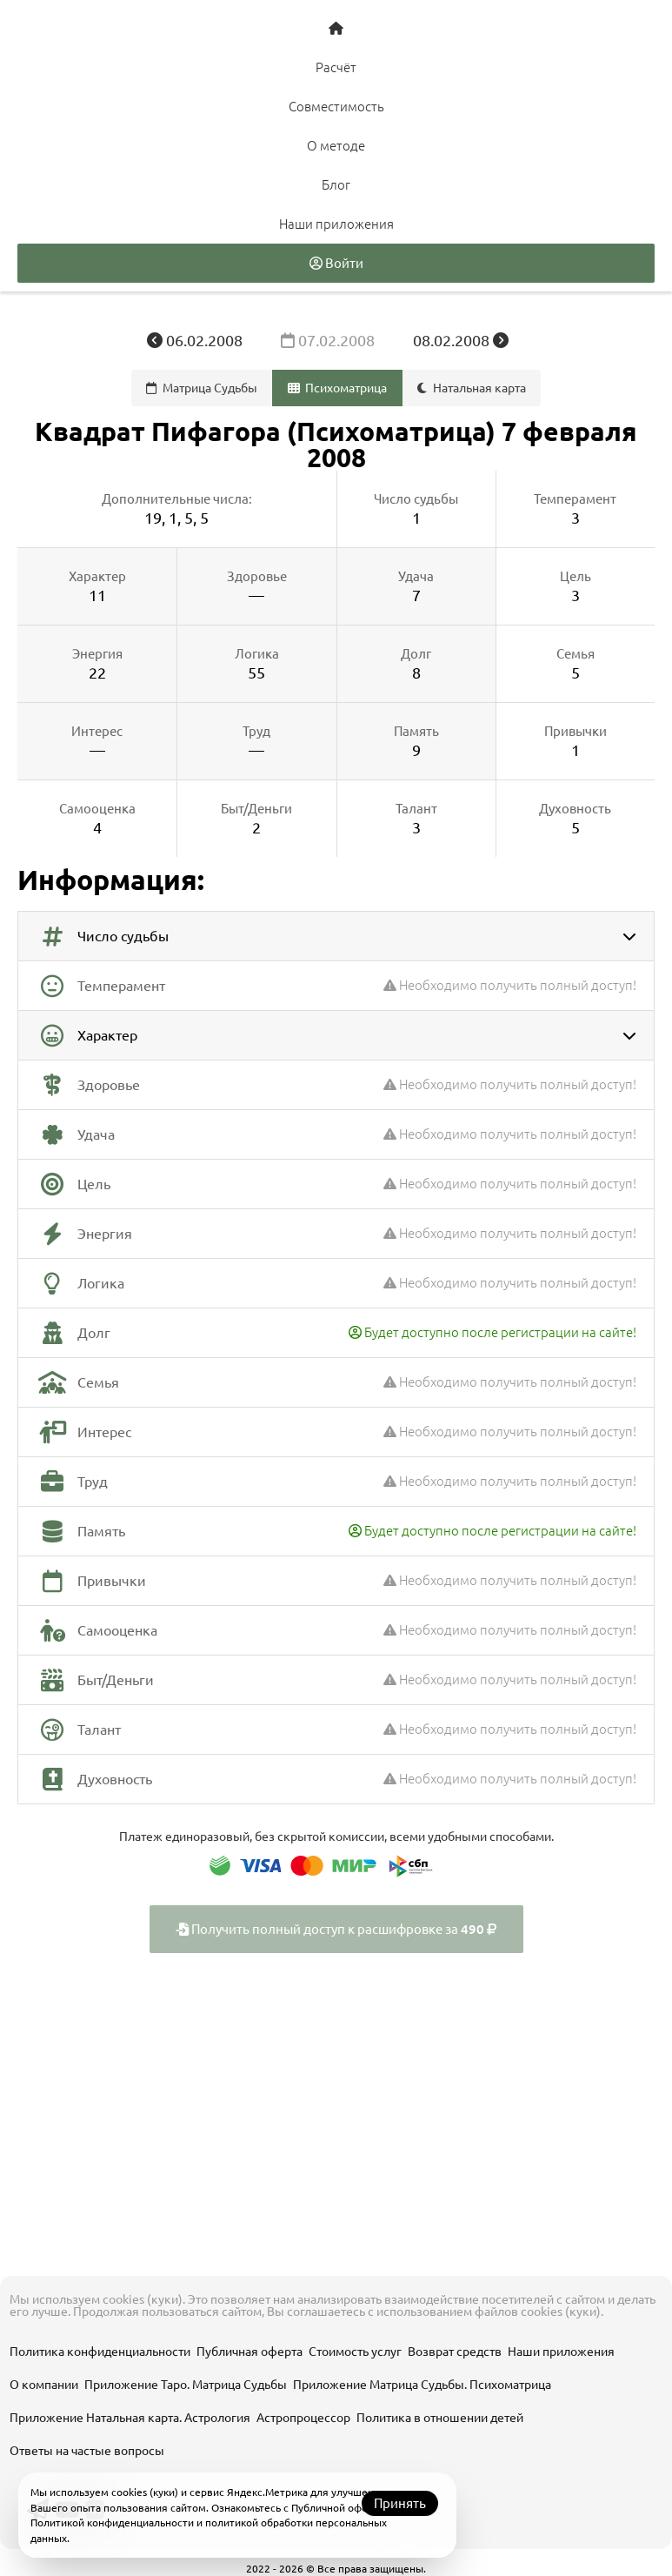 The height and width of the screenshot is (2576, 672). What do you see at coordinates (44, 2385) in the screenshot?
I see `О компании` at bounding box center [44, 2385].